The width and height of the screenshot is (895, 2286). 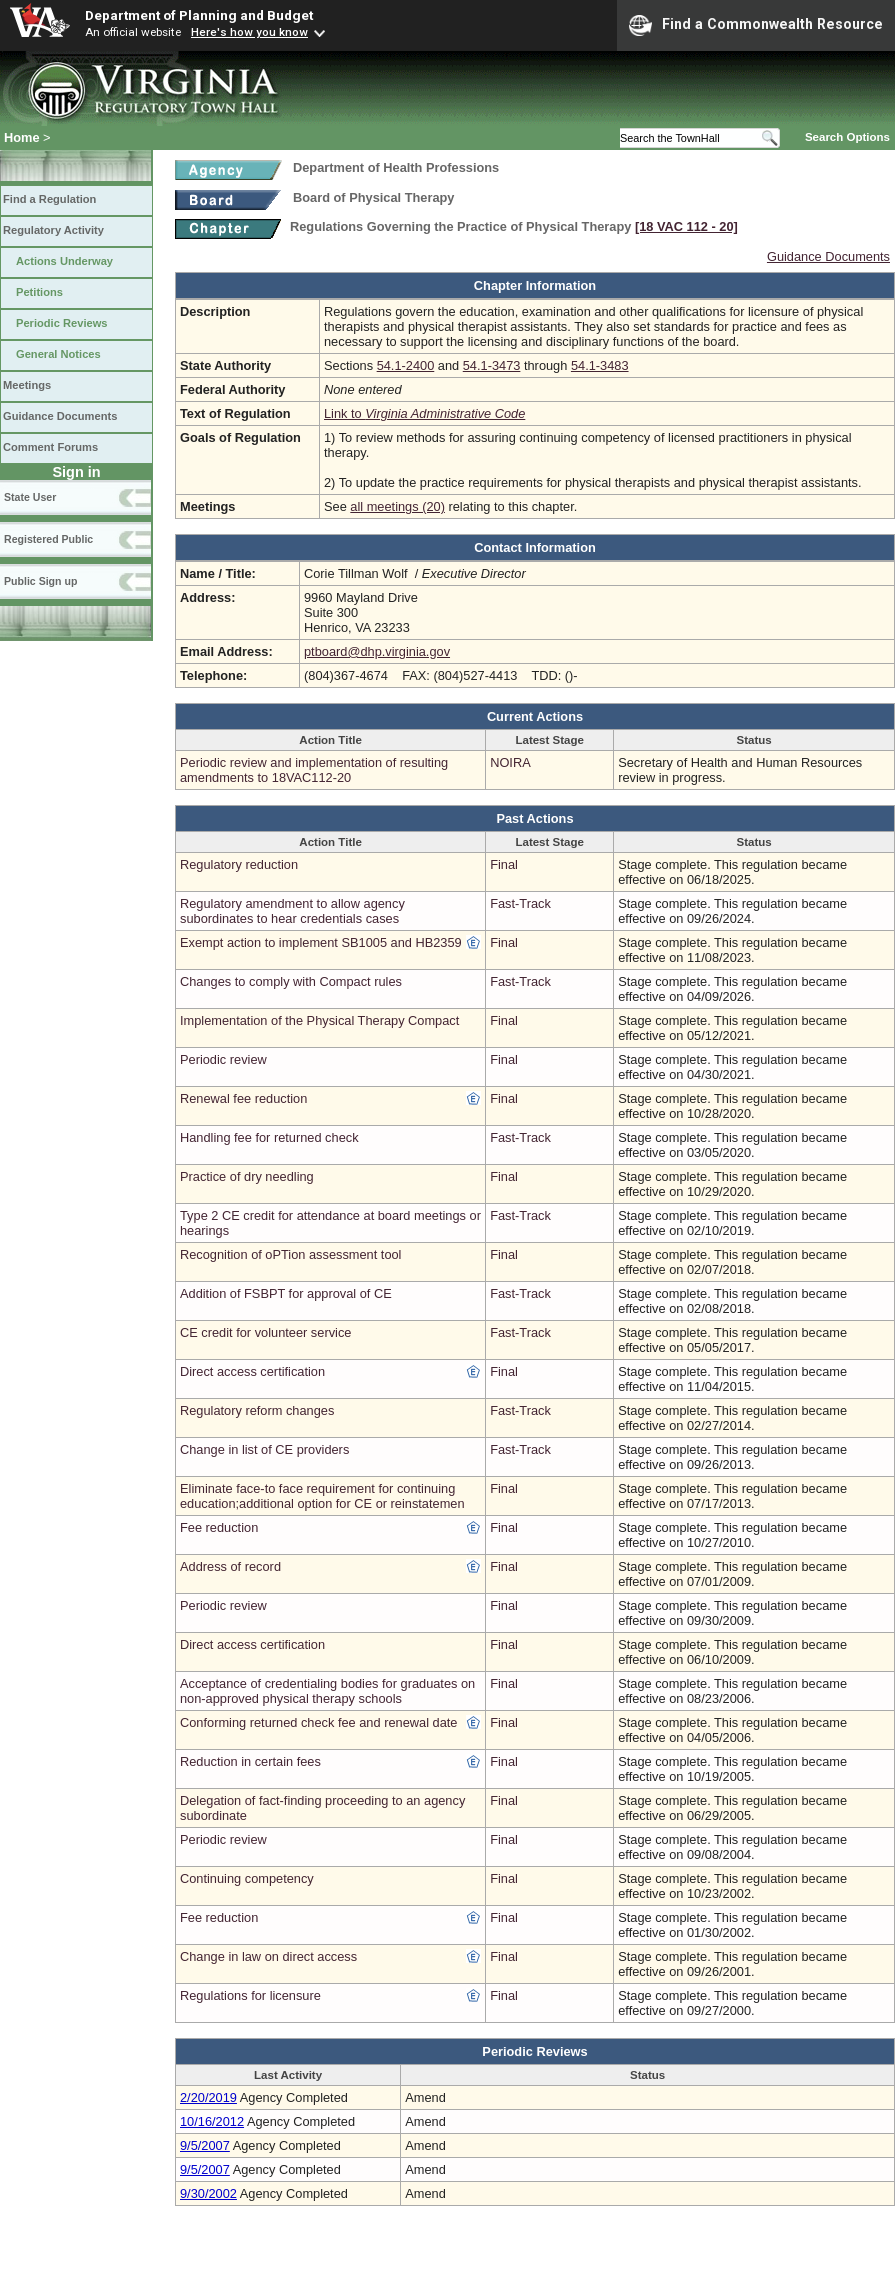 I want to click on Implementation of the Physical Therapy Compact, so click(x=319, y=1020).